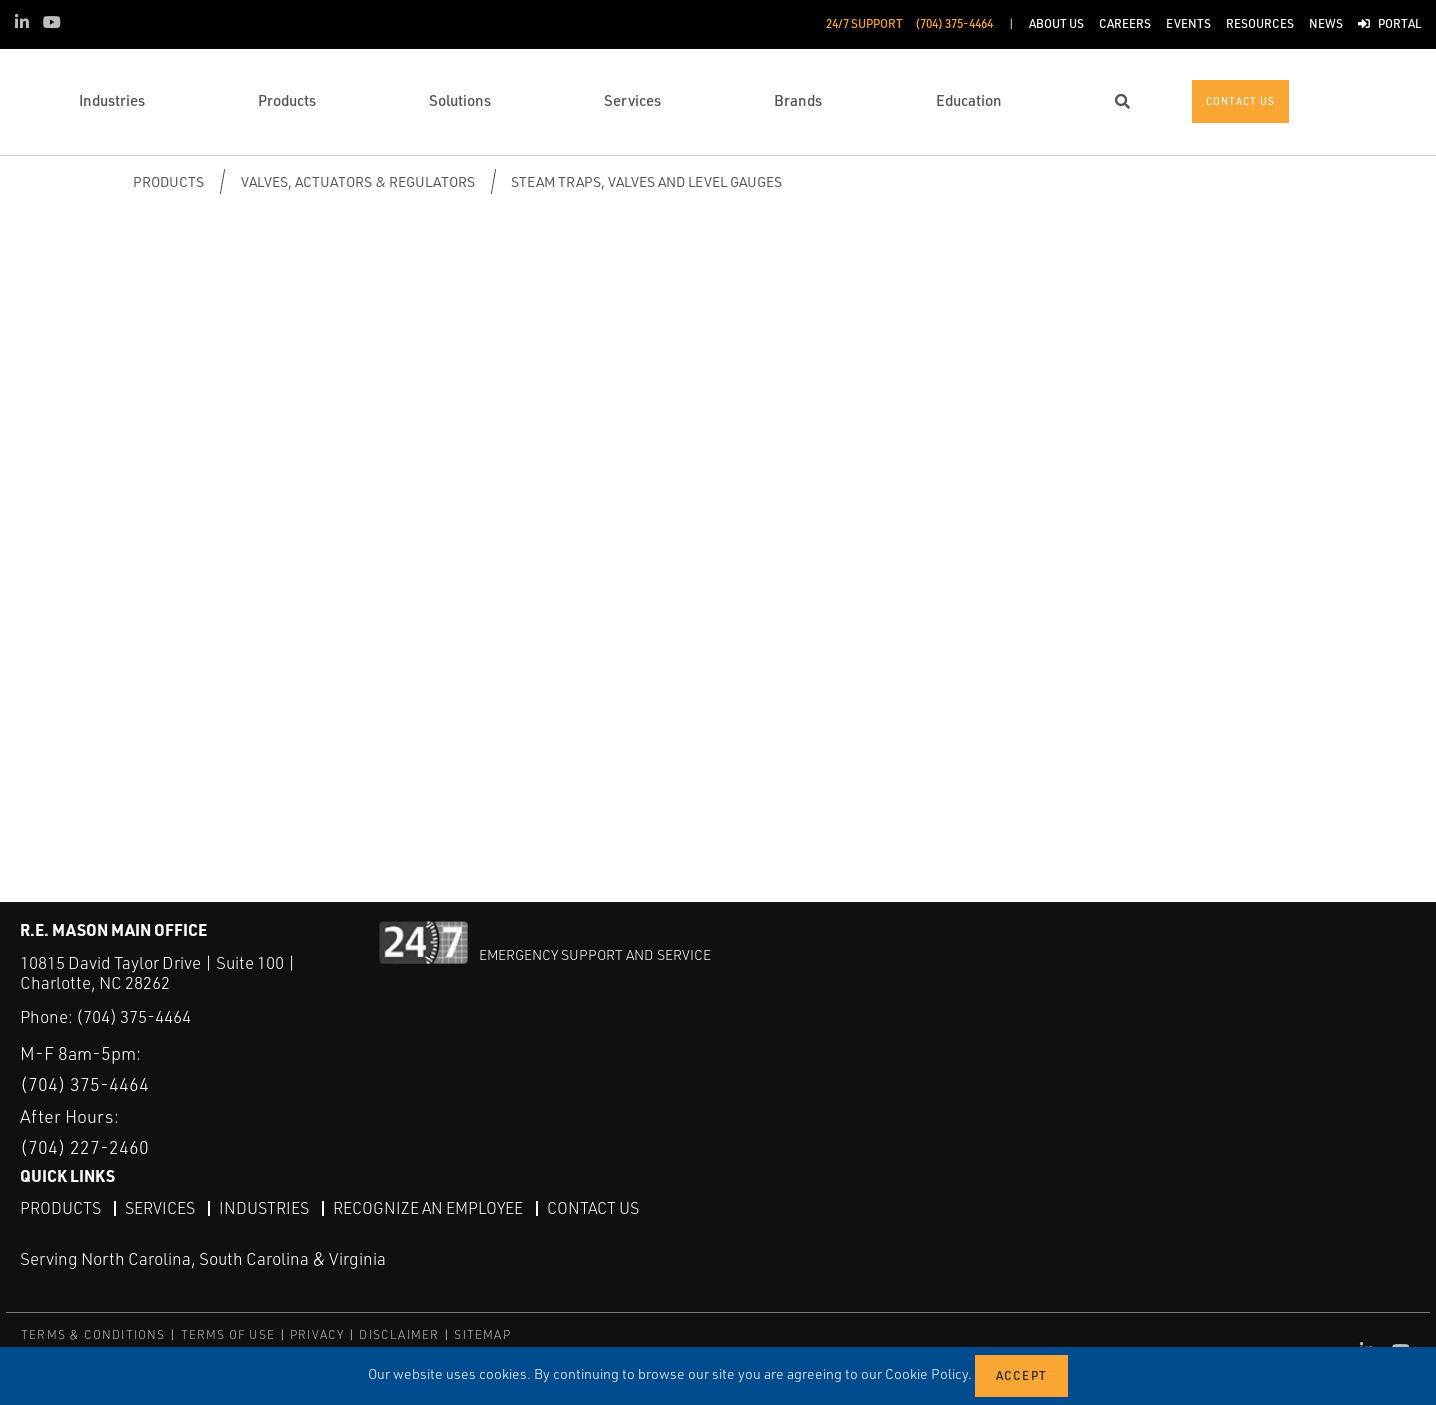 The height and width of the screenshot is (1405, 1436). What do you see at coordinates (160, 1208) in the screenshot?
I see `Services` at bounding box center [160, 1208].